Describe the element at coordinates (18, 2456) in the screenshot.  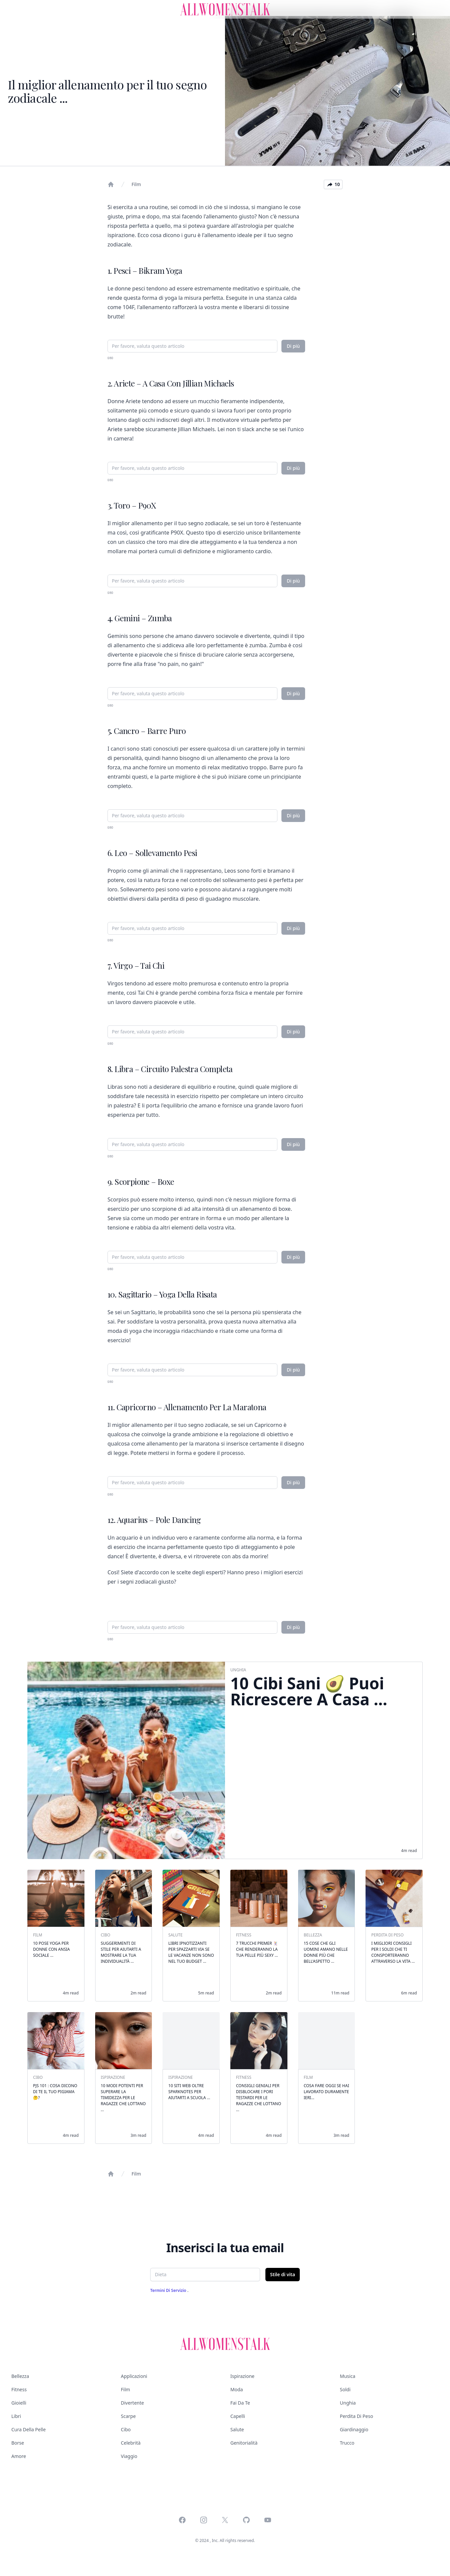
I see `Amore` at that location.